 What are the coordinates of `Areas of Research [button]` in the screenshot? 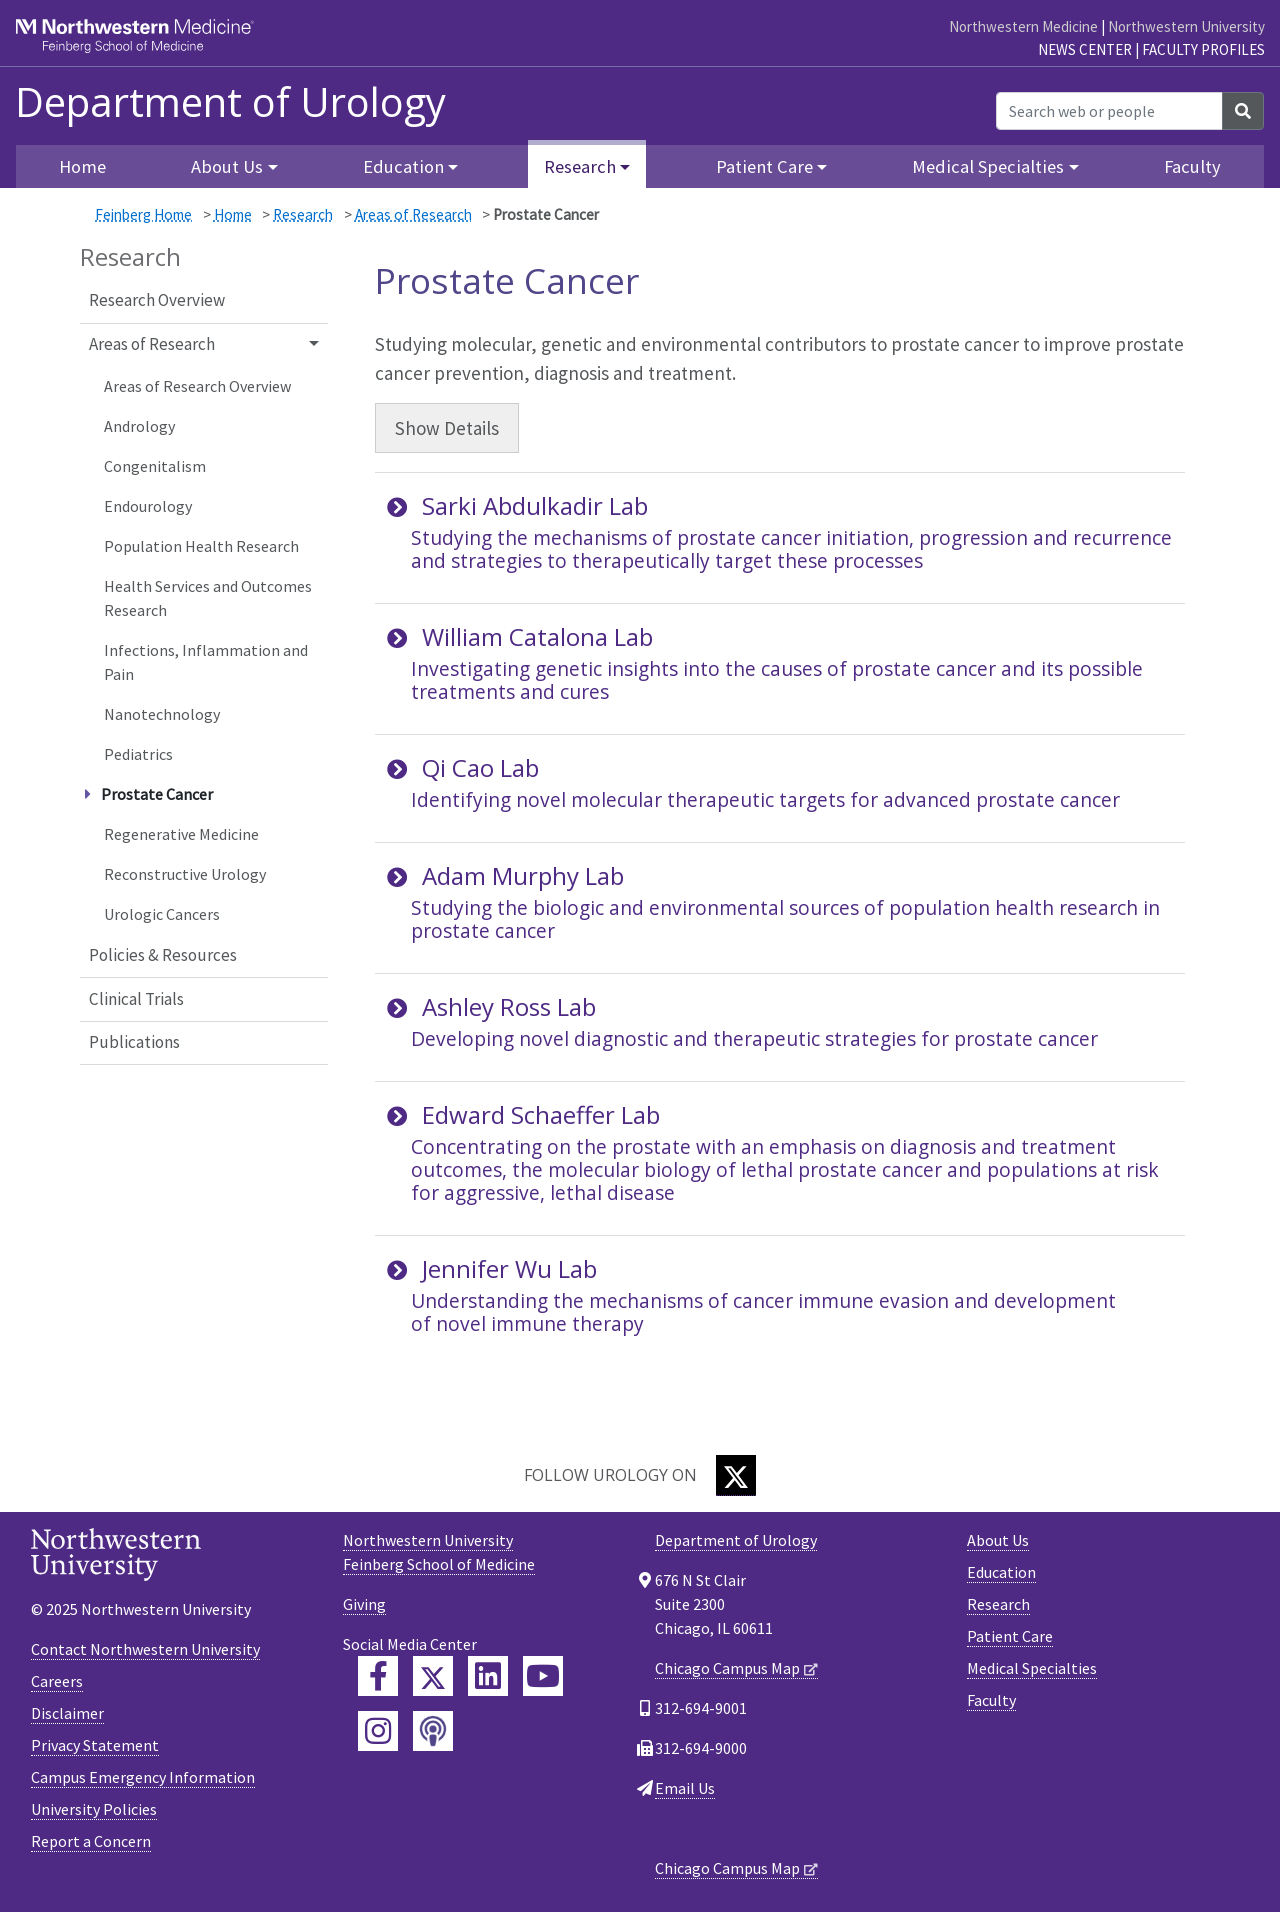 It's located at (152, 344).